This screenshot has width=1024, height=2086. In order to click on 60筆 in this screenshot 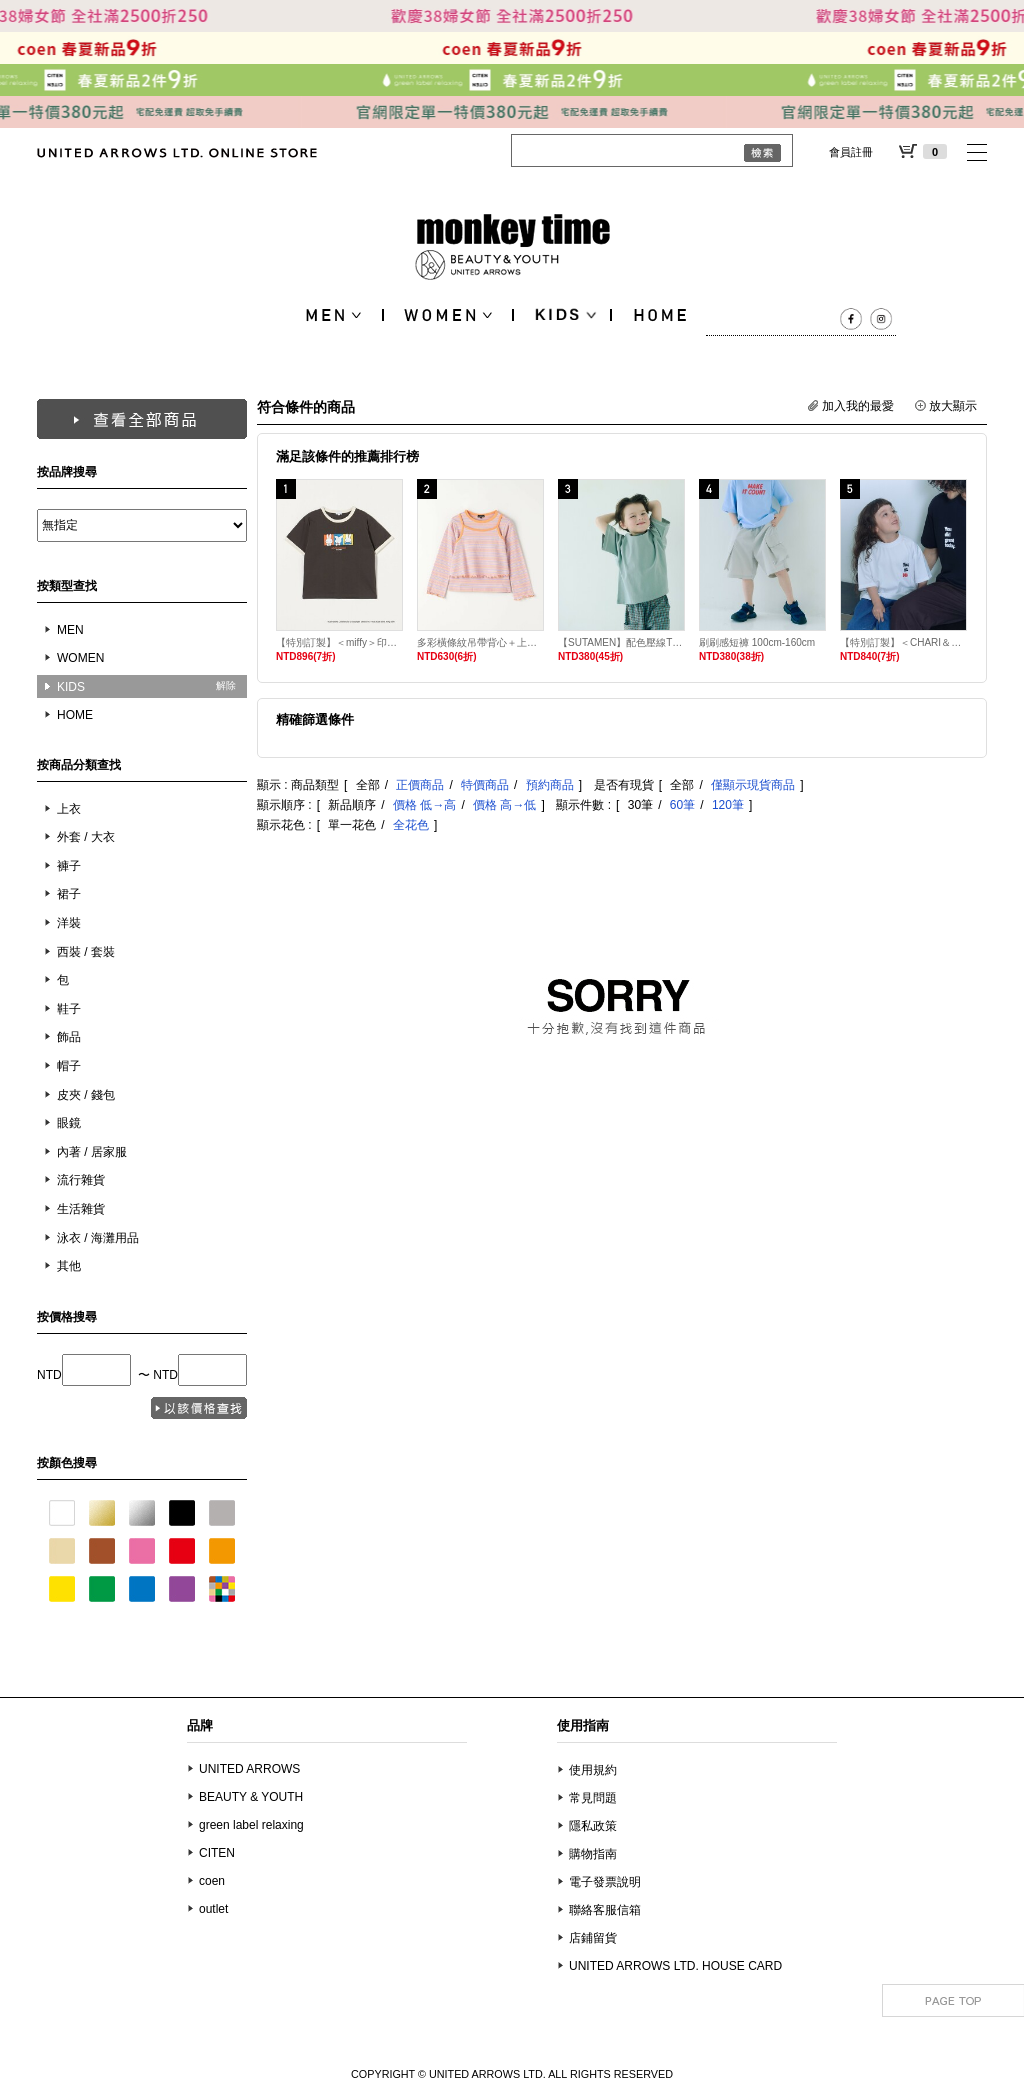, I will do `click(682, 805)`.